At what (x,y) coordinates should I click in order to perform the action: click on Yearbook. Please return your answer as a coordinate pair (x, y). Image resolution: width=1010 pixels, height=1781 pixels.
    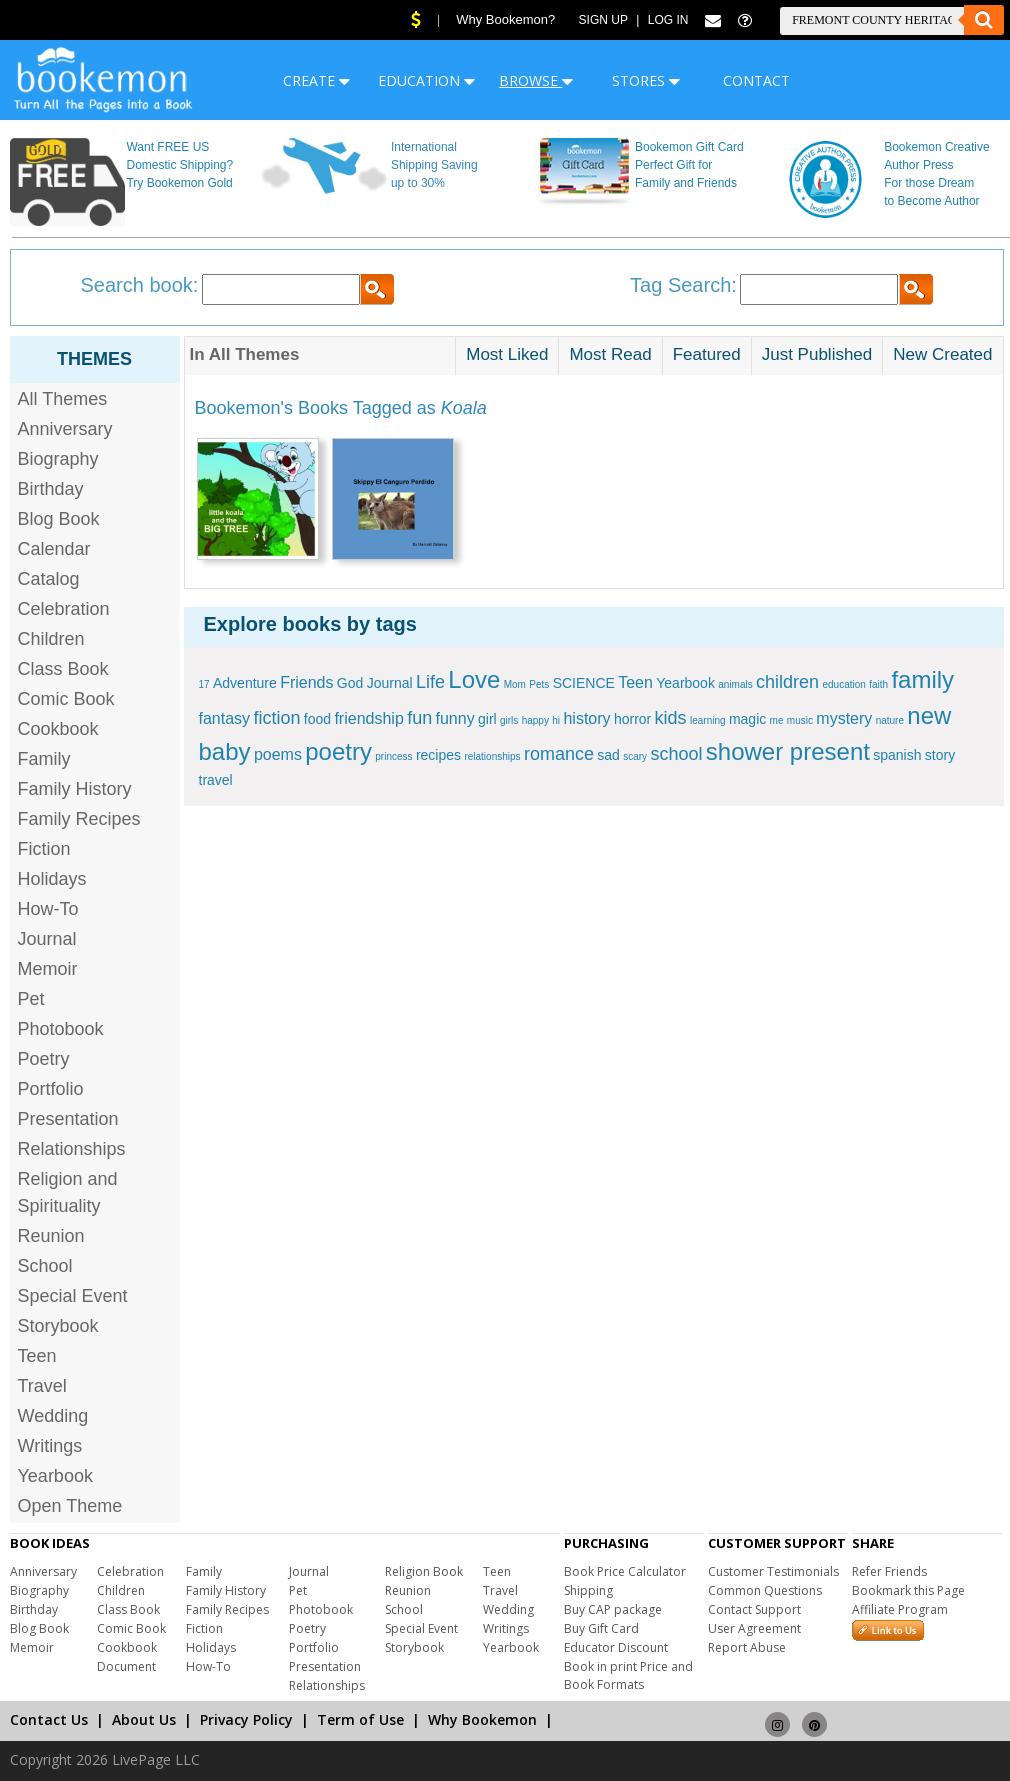
    Looking at the image, I should click on (55, 1476).